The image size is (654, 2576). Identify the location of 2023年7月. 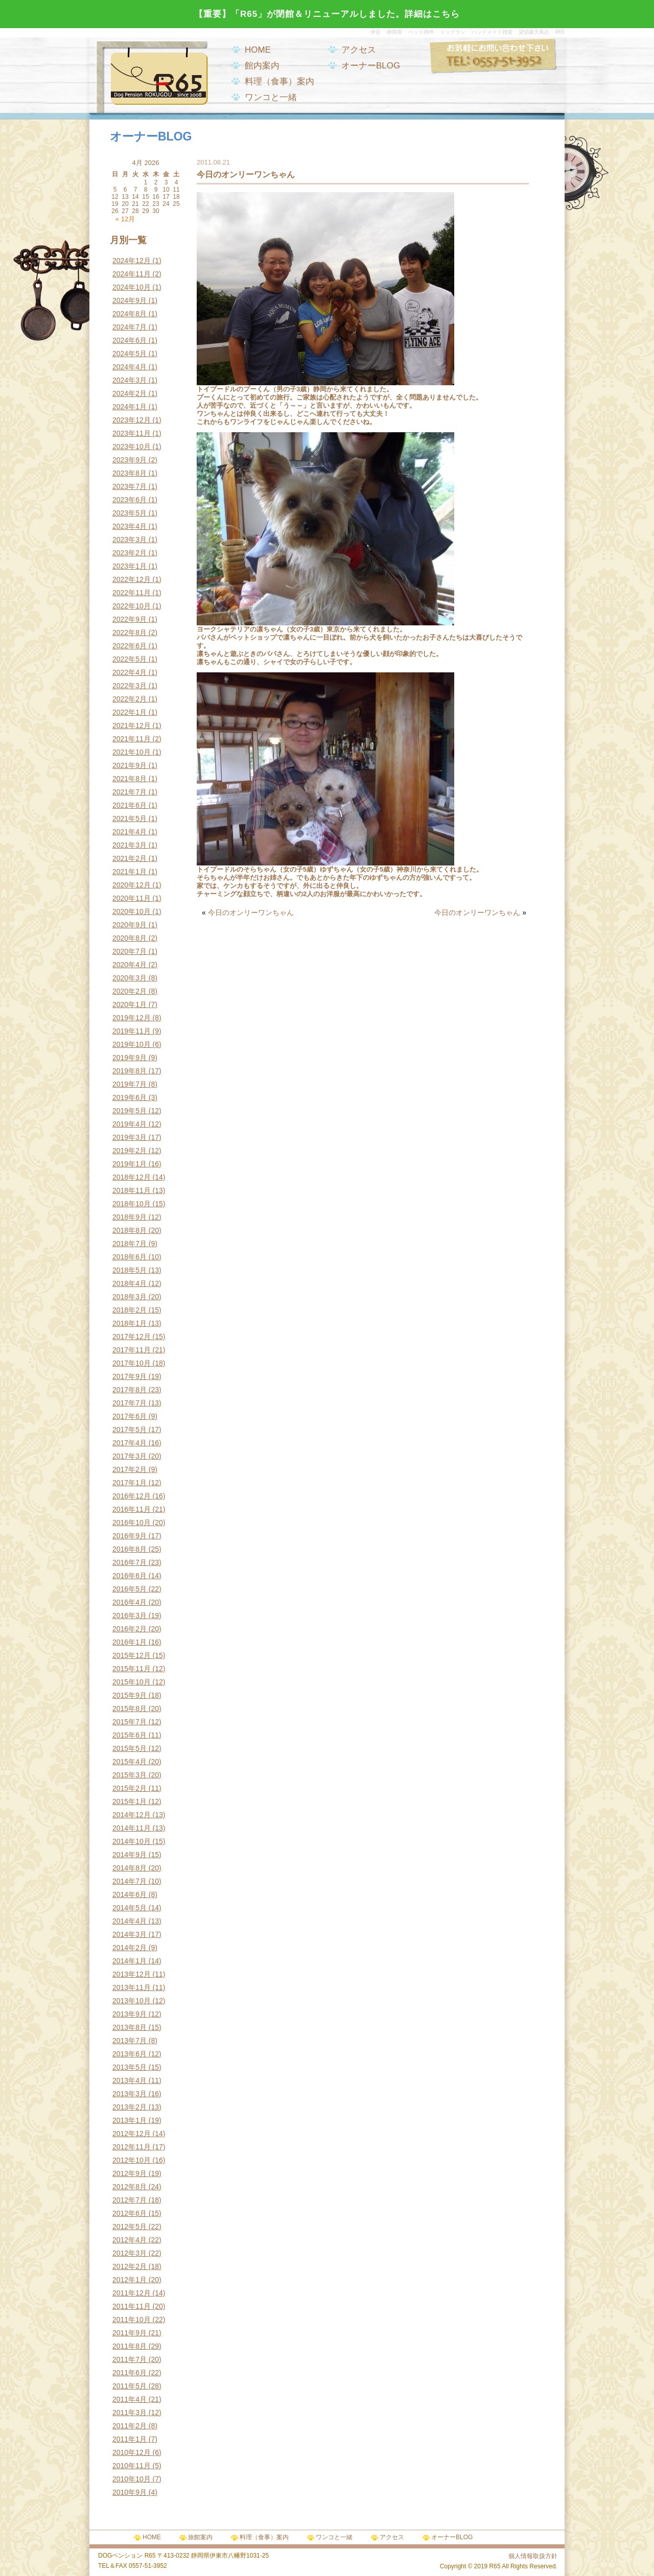
(129, 486).